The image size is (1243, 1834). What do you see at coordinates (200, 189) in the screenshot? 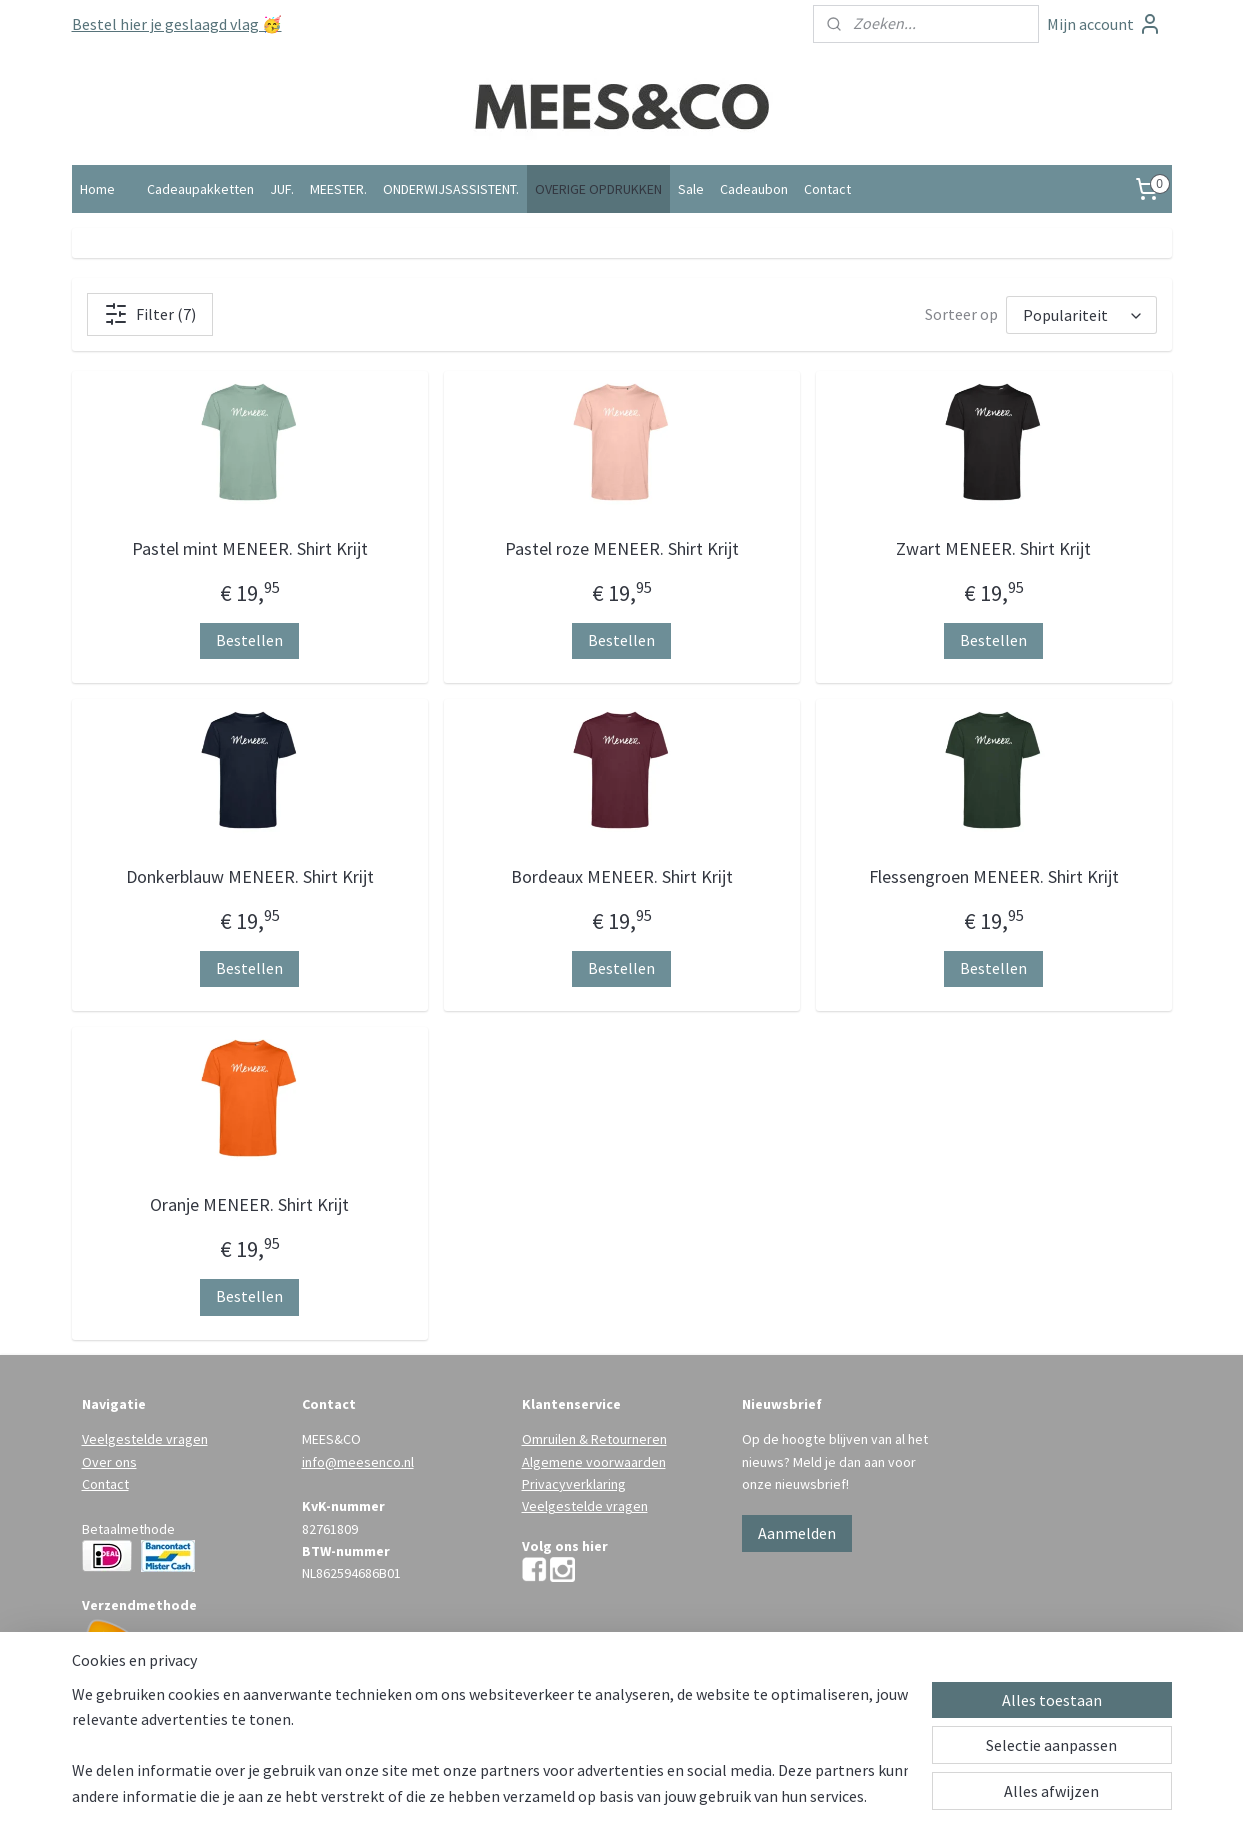
I see `Cadeaupakketten` at bounding box center [200, 189].